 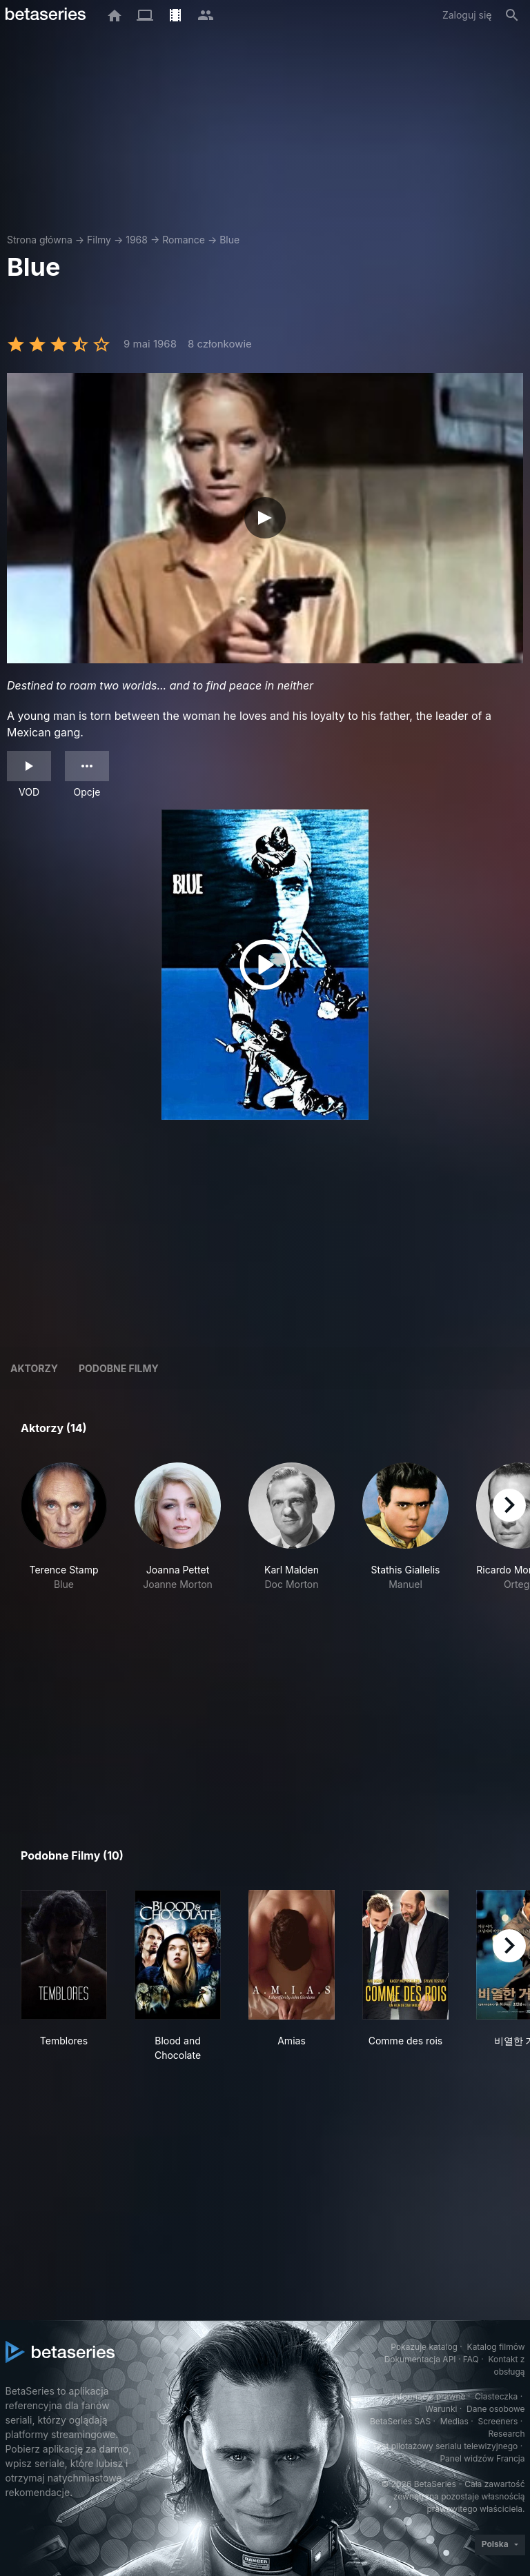 What do you see at coordinates (420, 2359) in the screenshot?
I see `Dokumentacja API` at bounding box center [420, 2359].